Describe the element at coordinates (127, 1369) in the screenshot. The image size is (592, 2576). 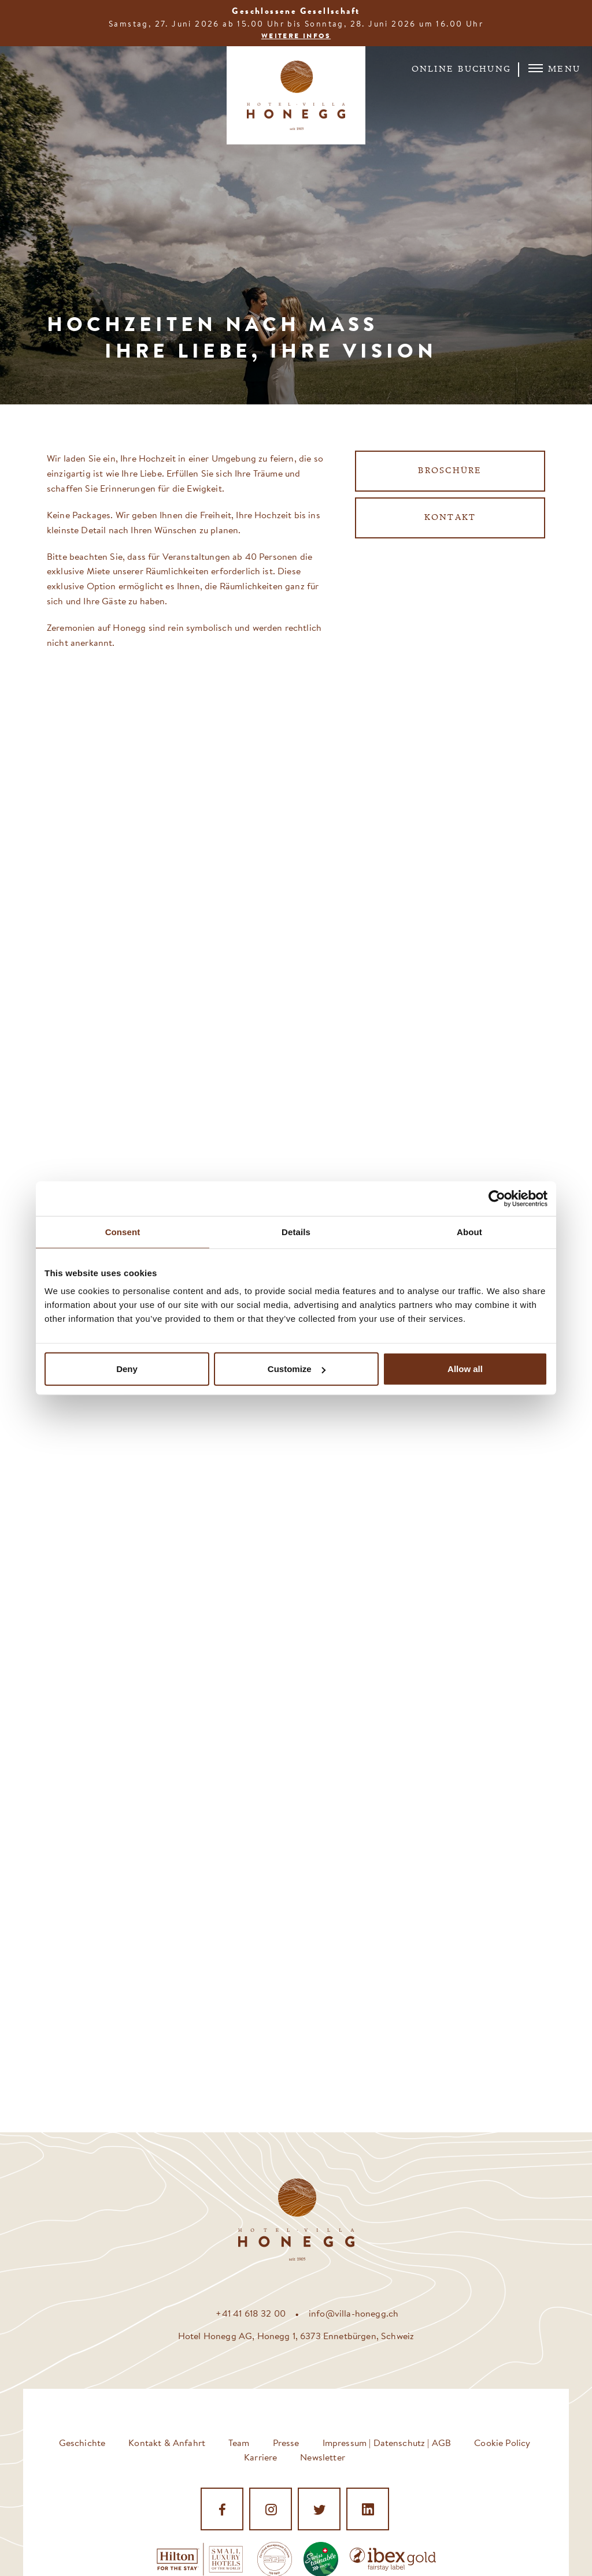
I see `Deny` at that location.